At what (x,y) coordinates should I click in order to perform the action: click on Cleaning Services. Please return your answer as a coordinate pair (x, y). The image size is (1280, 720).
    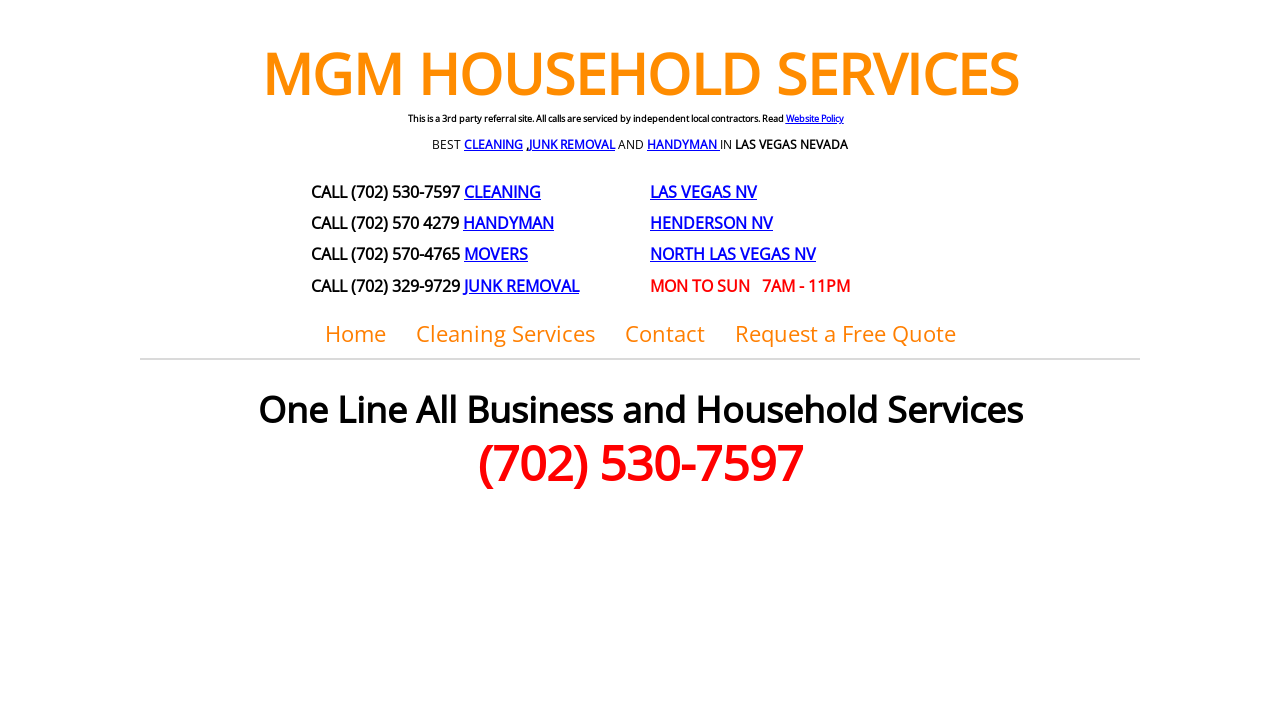
    Looking at the image, I should click on (505, 333).